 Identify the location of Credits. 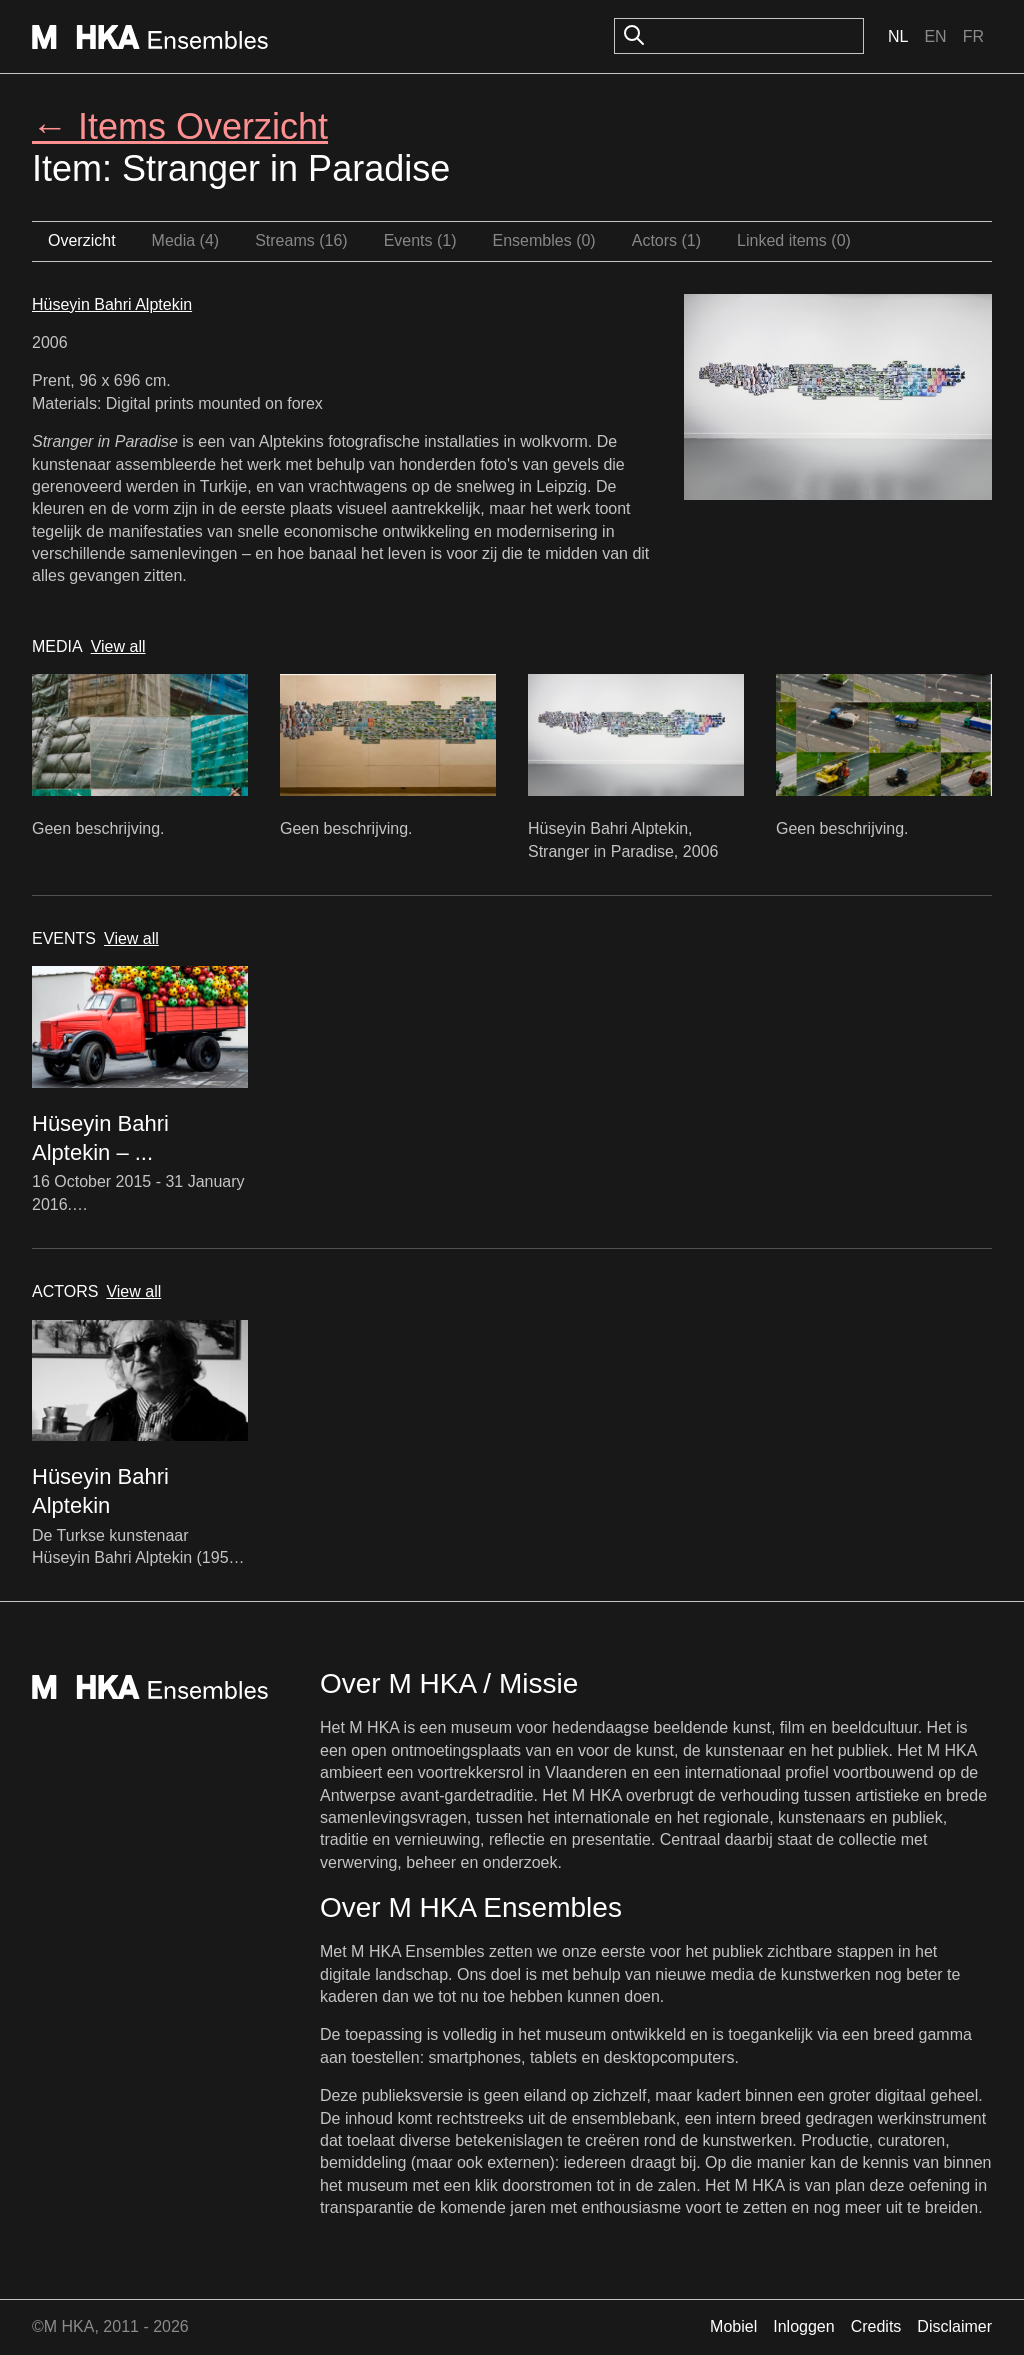
(876, 2326).